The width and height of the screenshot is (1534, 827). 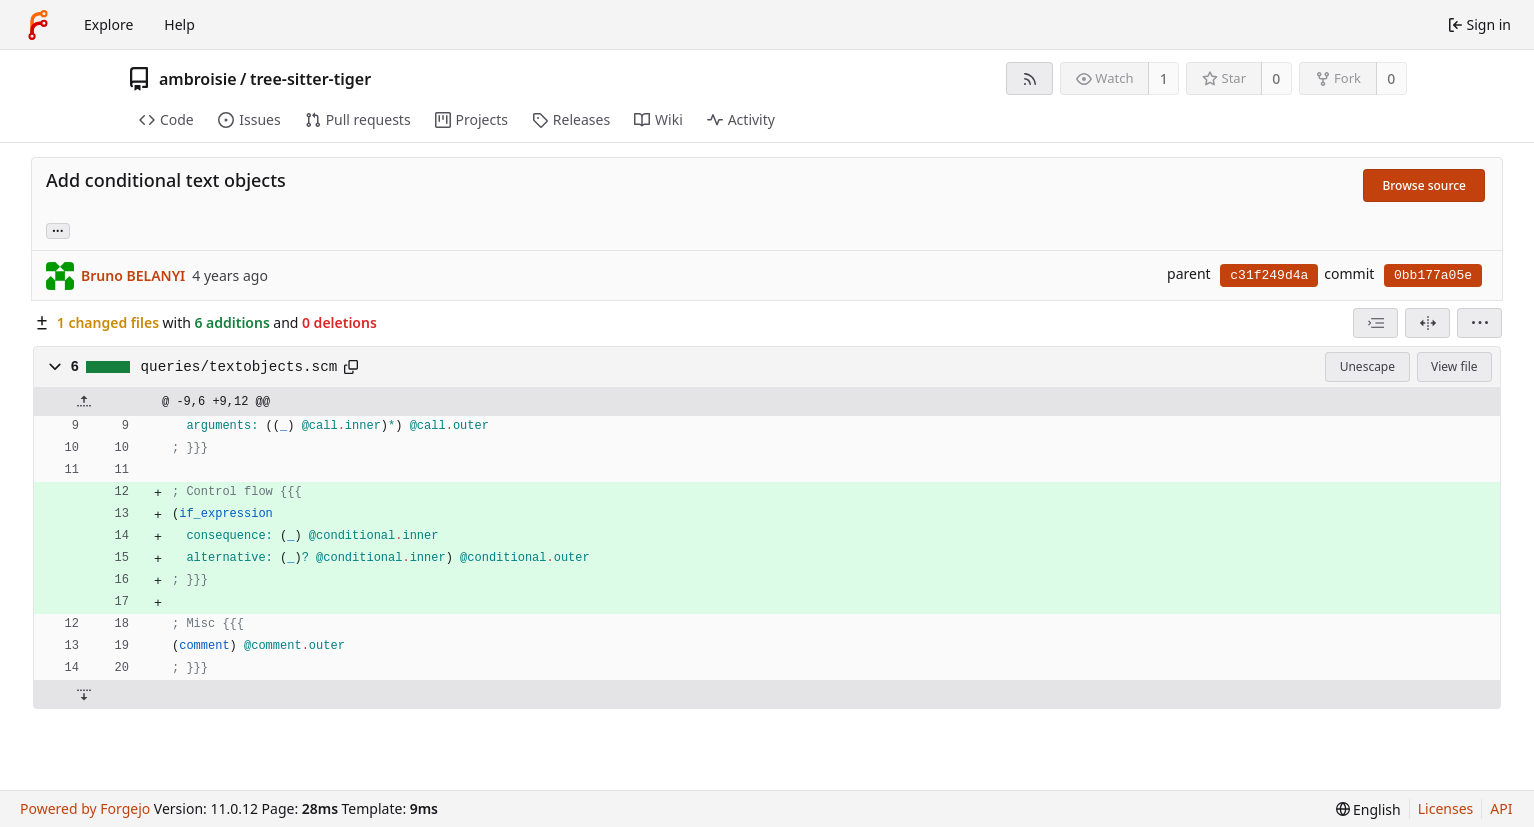 What do you see at coordinates (108, 24) in the screenshot?
I see `Explore` at bounding box center [108, 24].